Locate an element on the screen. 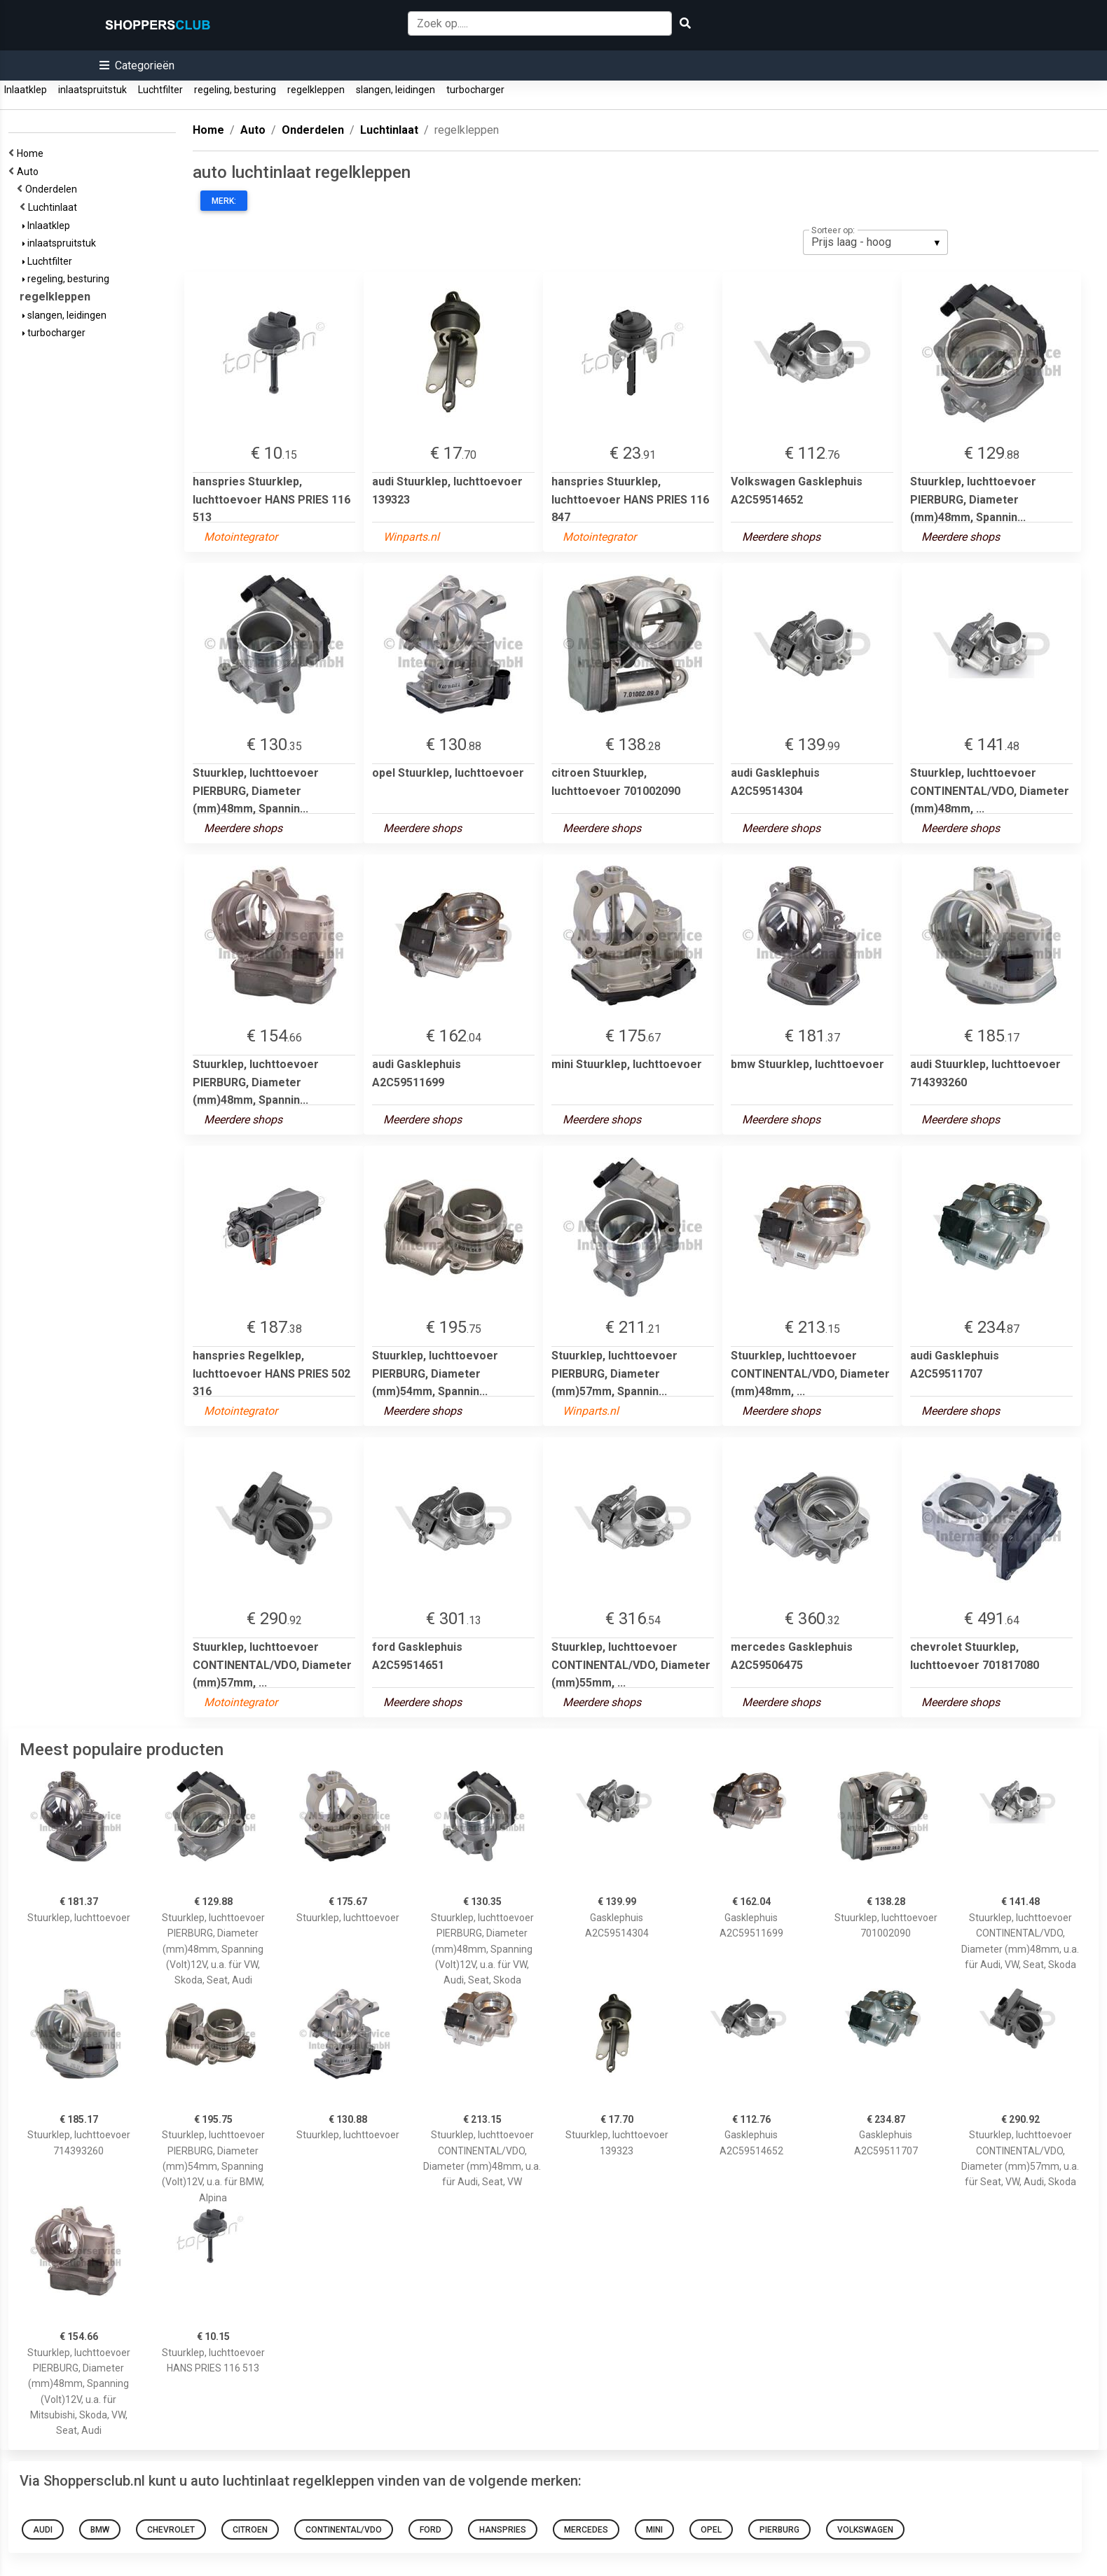 Image resolution: width=1107 pixels, height=2576 pixels. turbocharger is located at coordinates (475, 89).